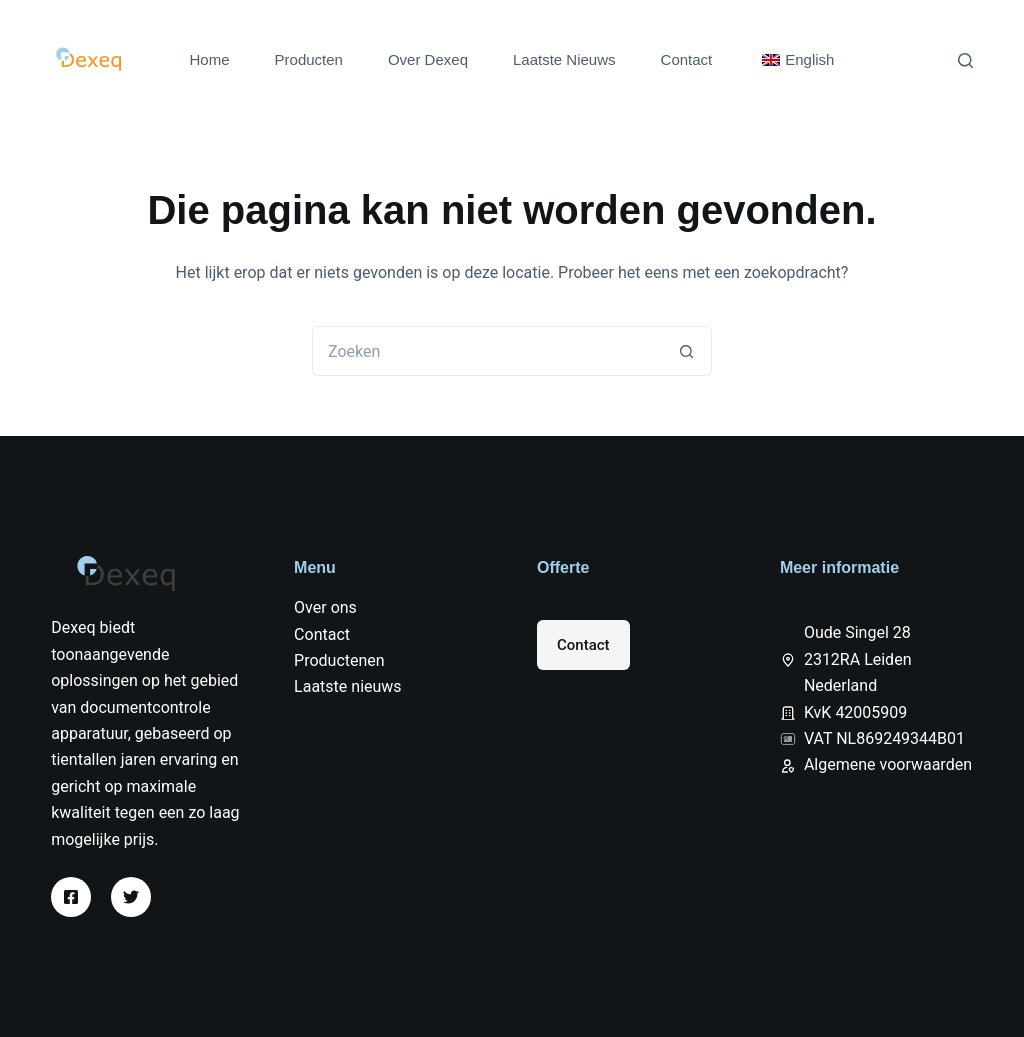  I want to click on [Zoekknop], so click(687, 351).